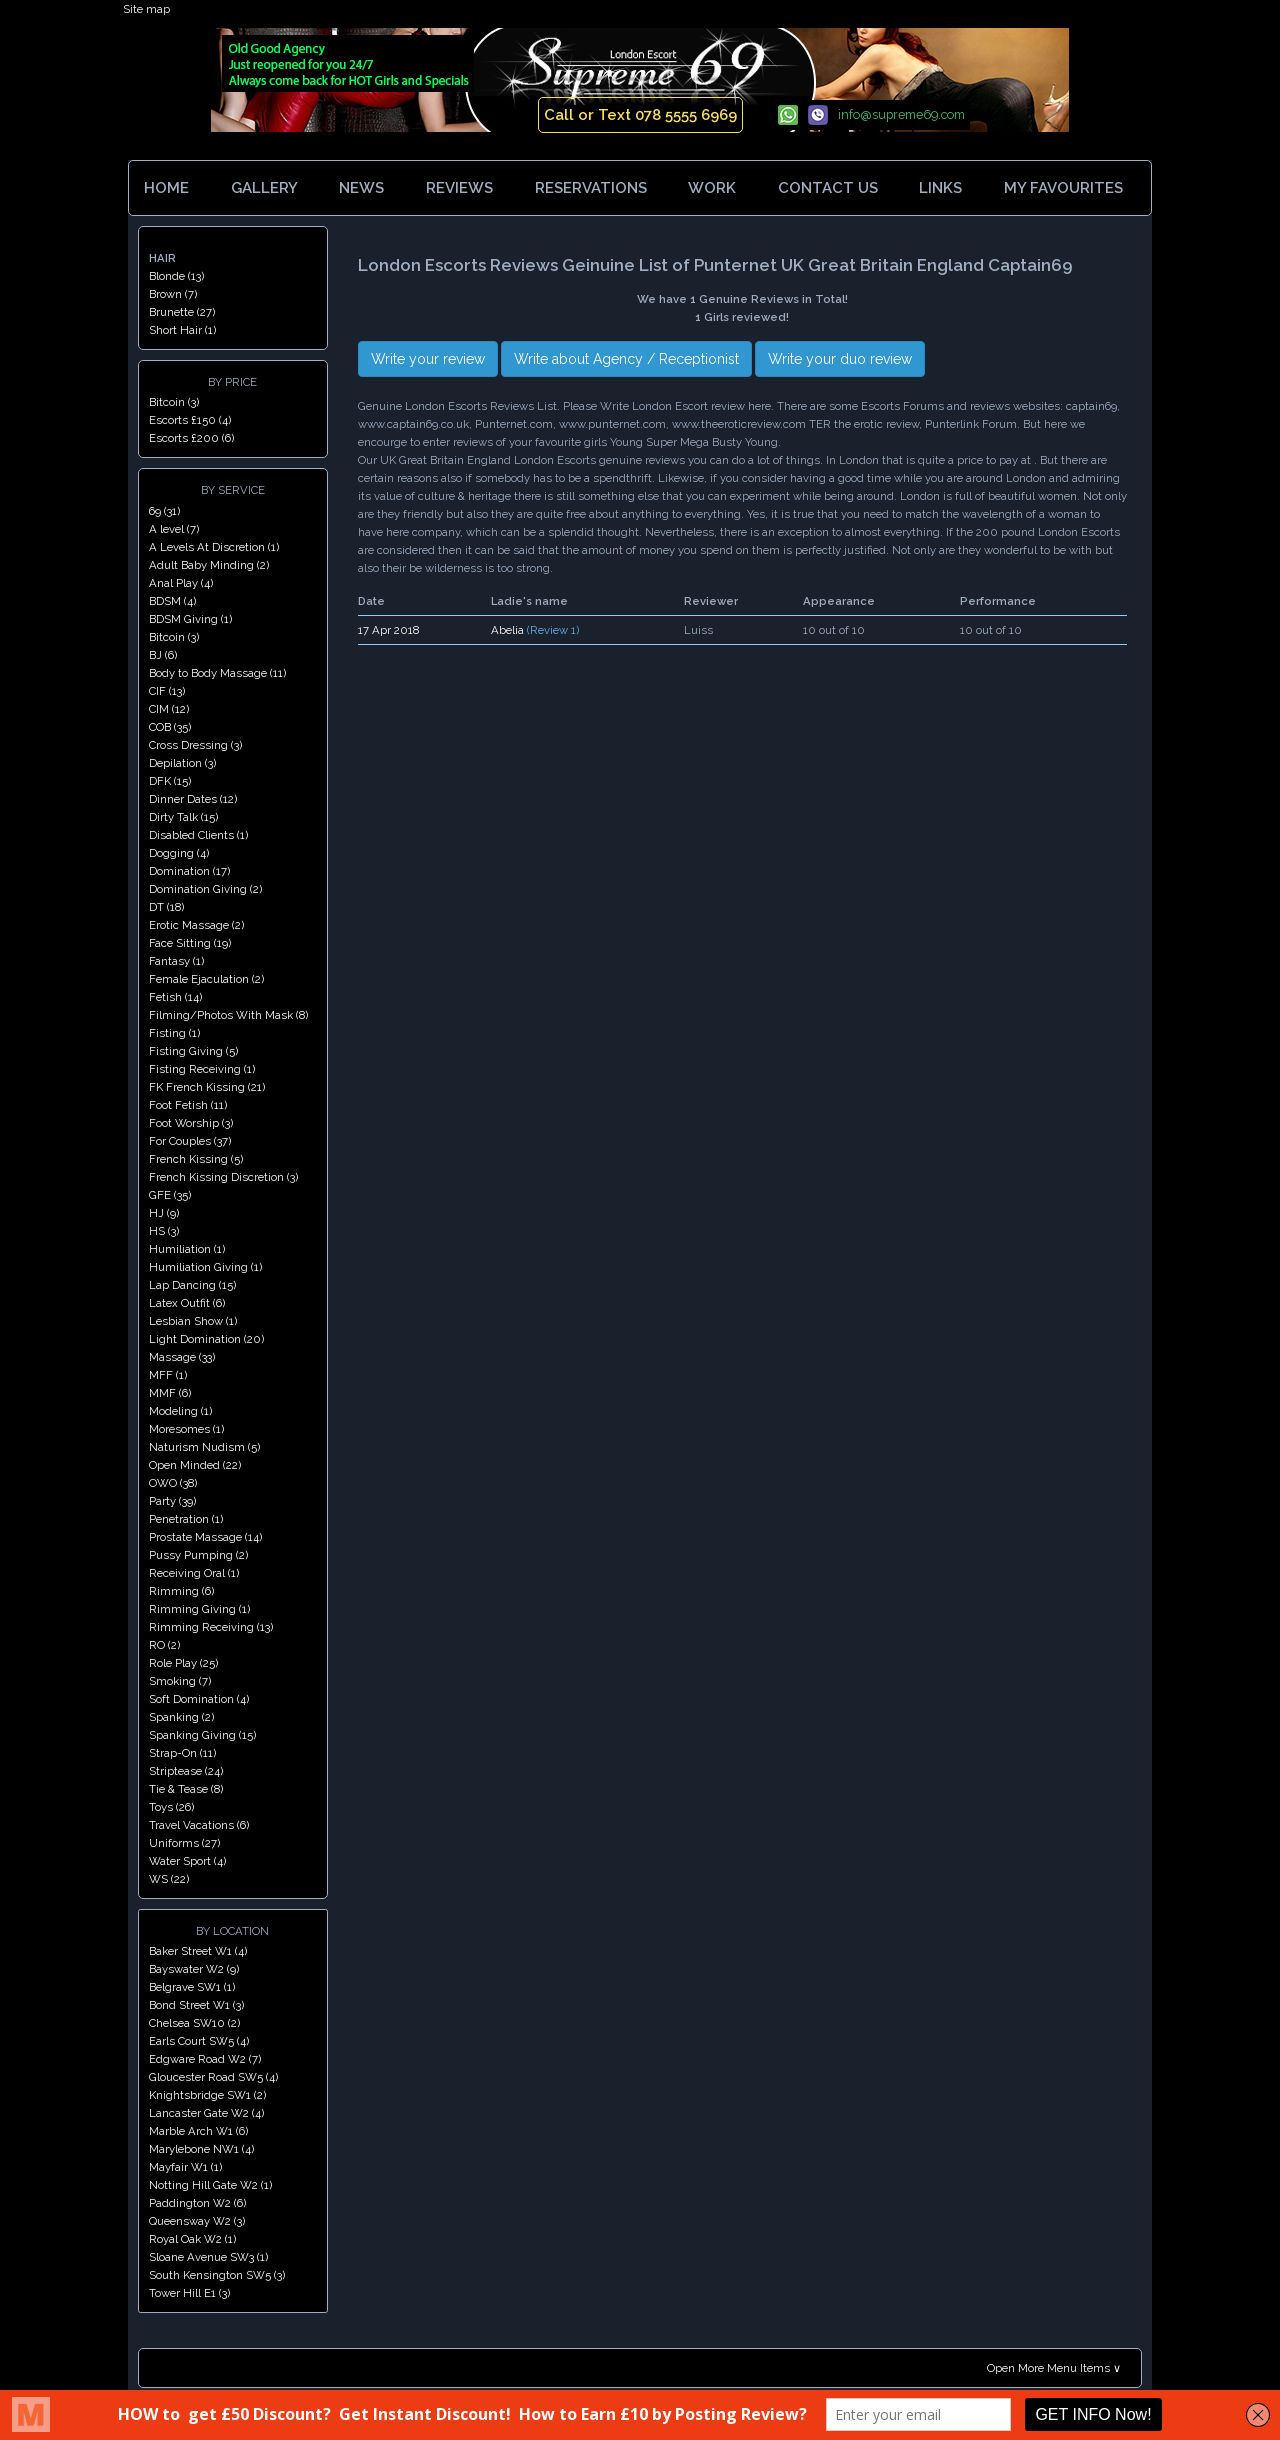 This screenshot has height=2440, width=1280. I want to click on Dogging (4), so click(179, 853).